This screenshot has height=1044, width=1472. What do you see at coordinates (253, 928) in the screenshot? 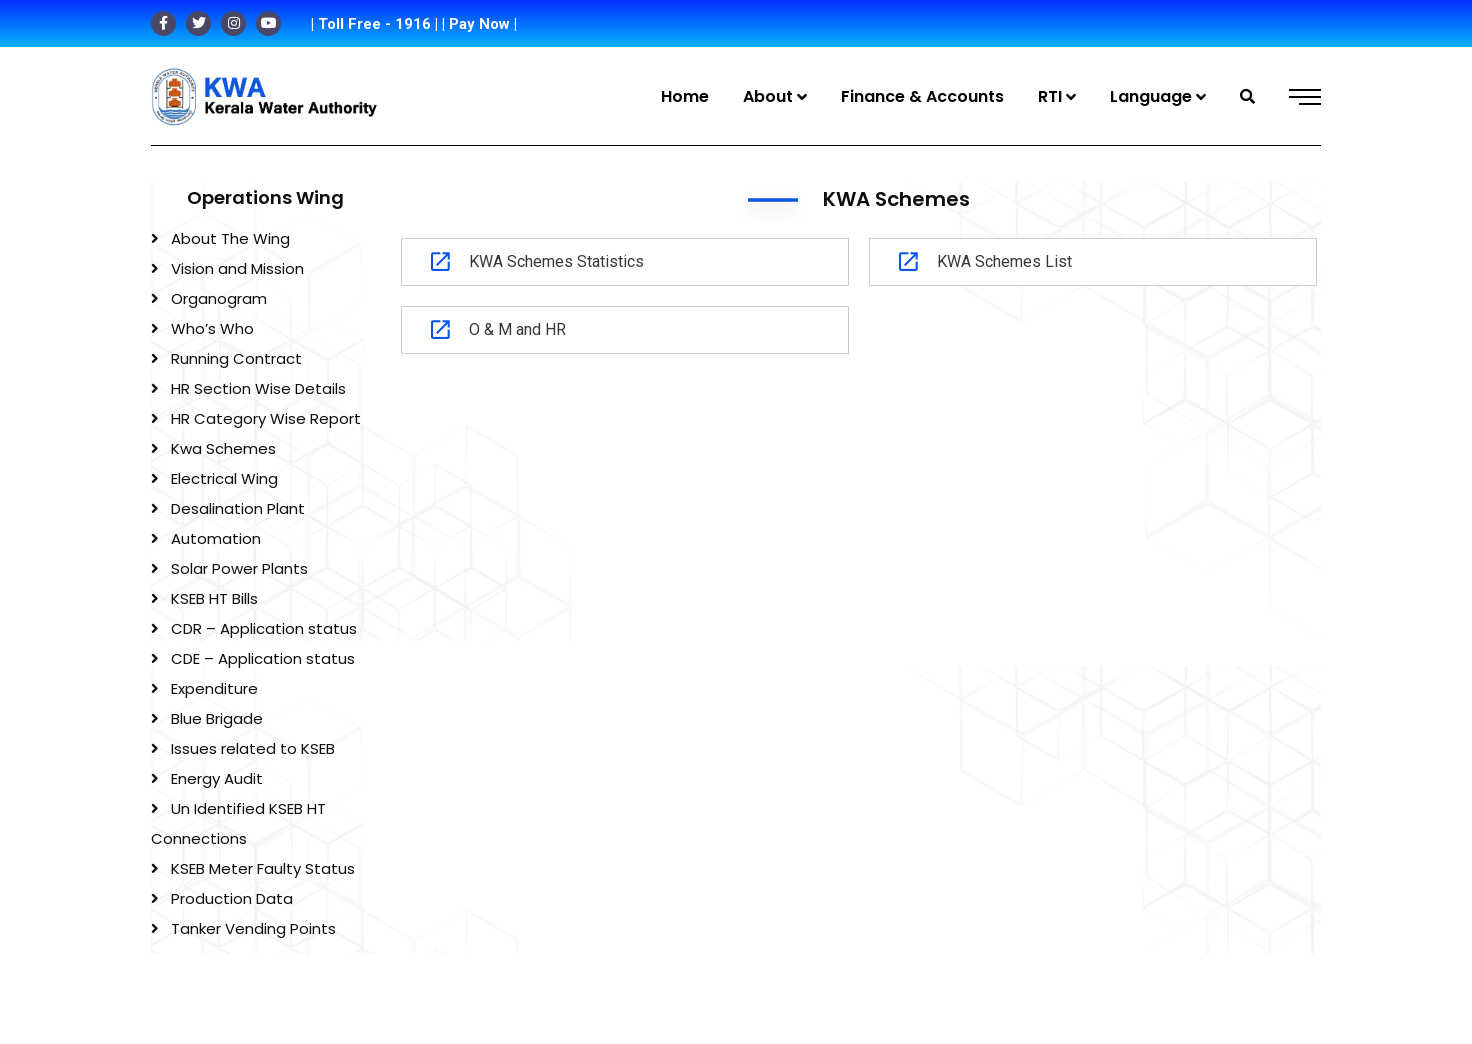
I see `Tanker Vending Points` at bounding box center [253, 928].